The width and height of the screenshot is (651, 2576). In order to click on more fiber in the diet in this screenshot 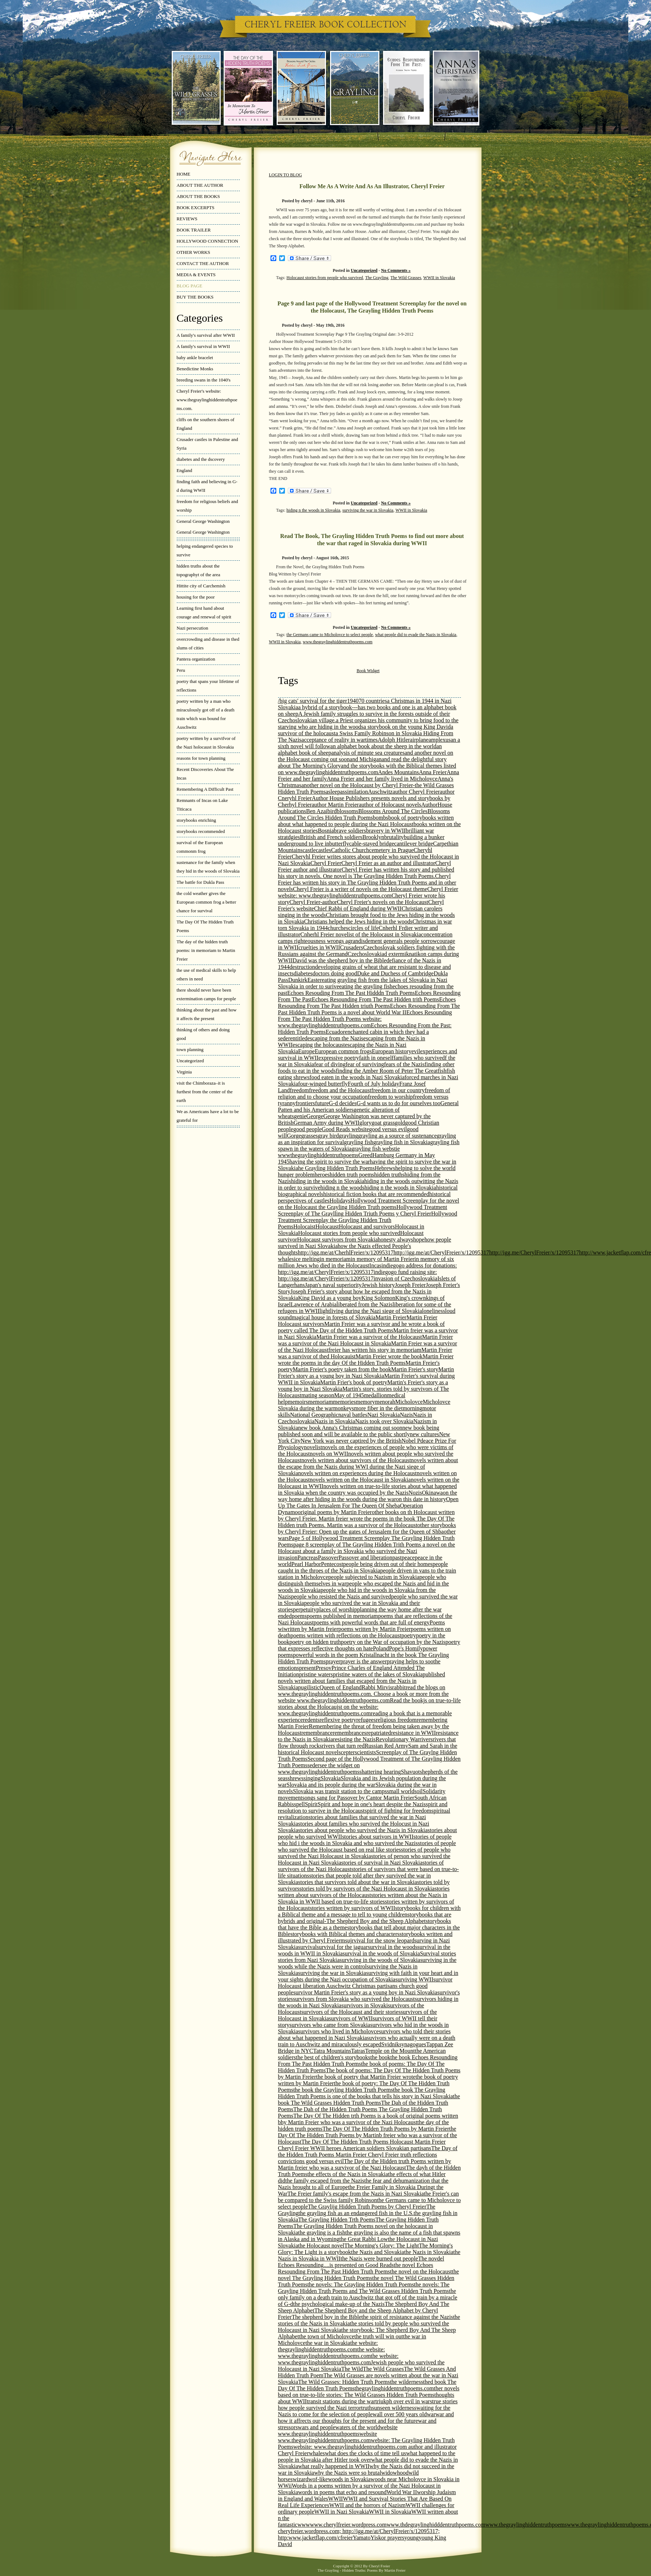, I will do `click(378, 1408)`.